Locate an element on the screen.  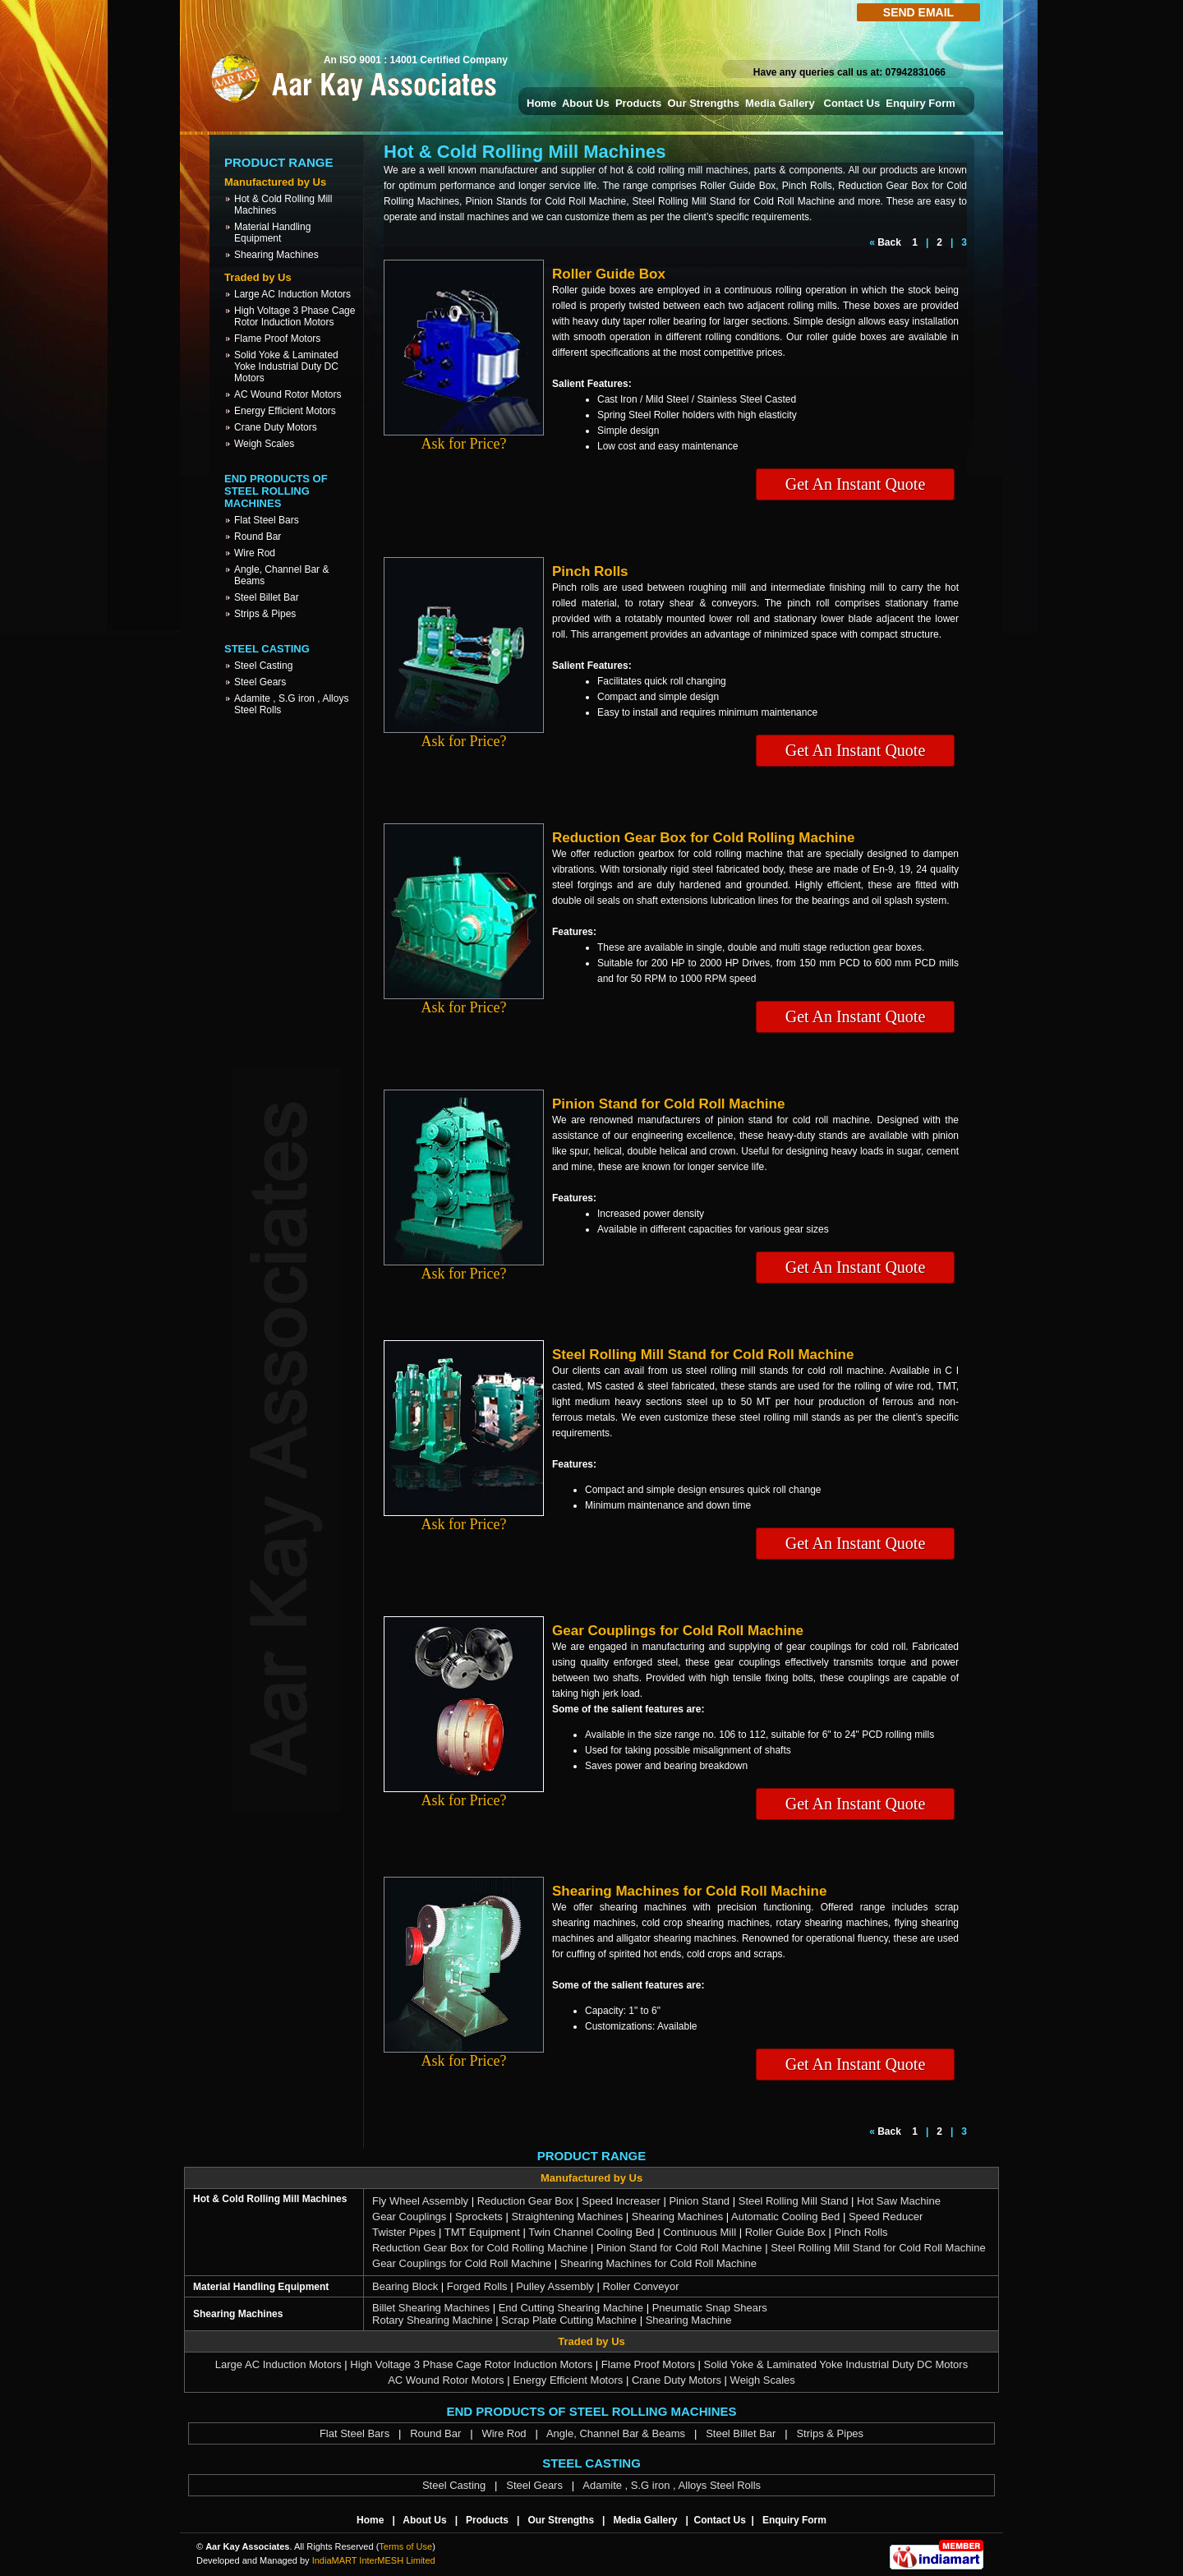
Pneumatic Snap Shears is located at coordinates (709, 2308).